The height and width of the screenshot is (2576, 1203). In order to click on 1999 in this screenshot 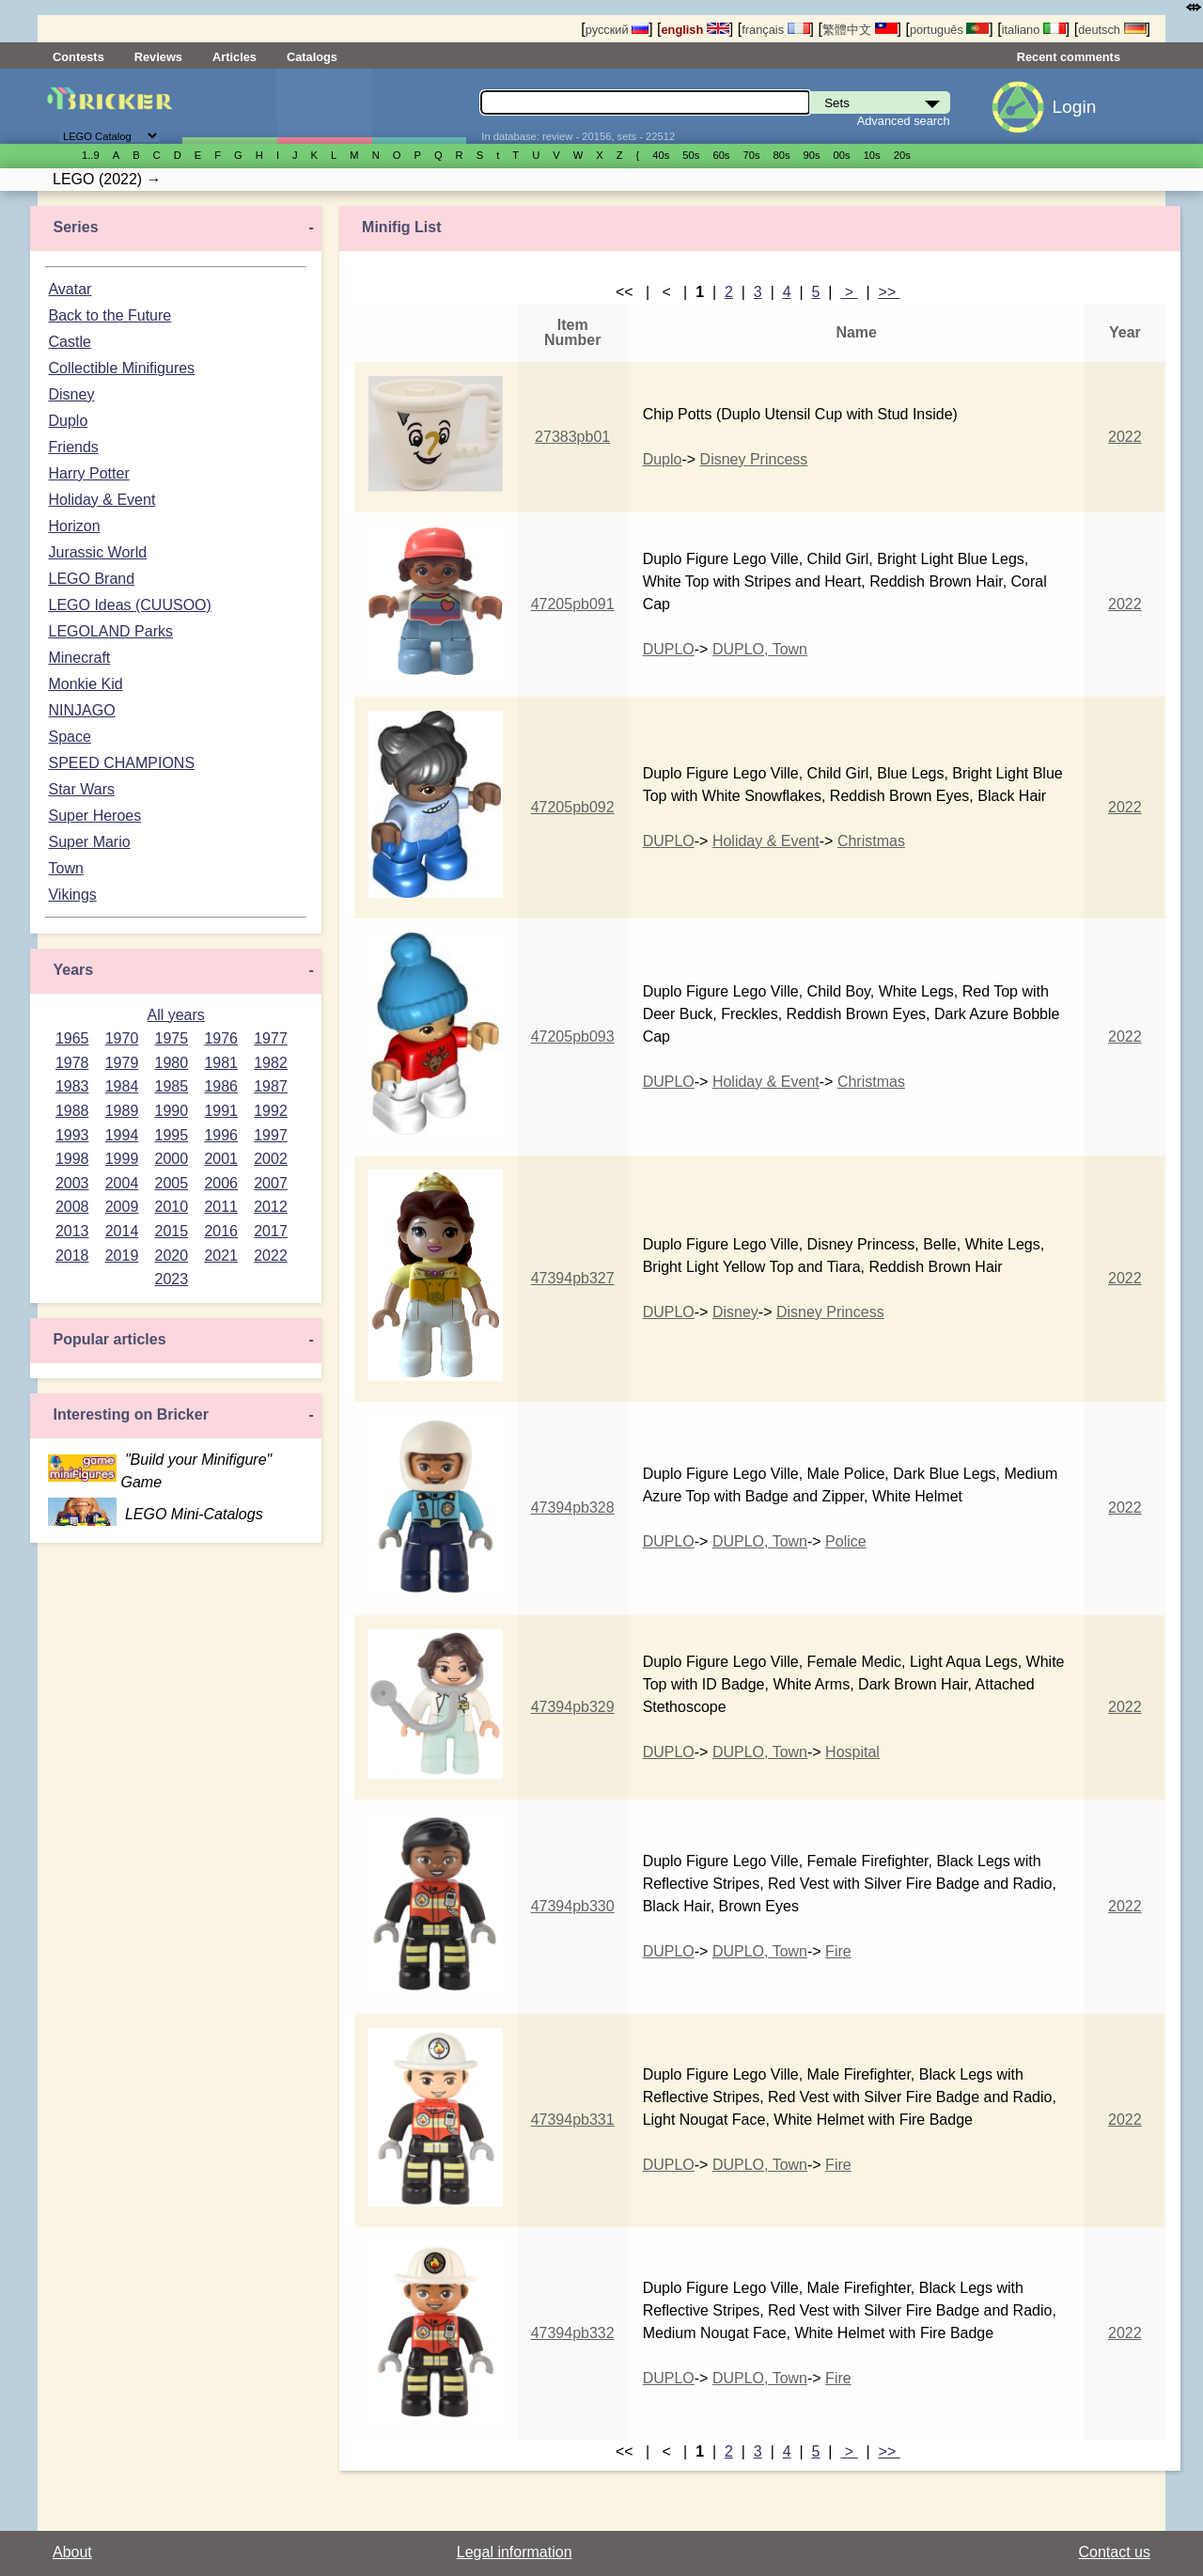, I will do `click(122, 1159)`.